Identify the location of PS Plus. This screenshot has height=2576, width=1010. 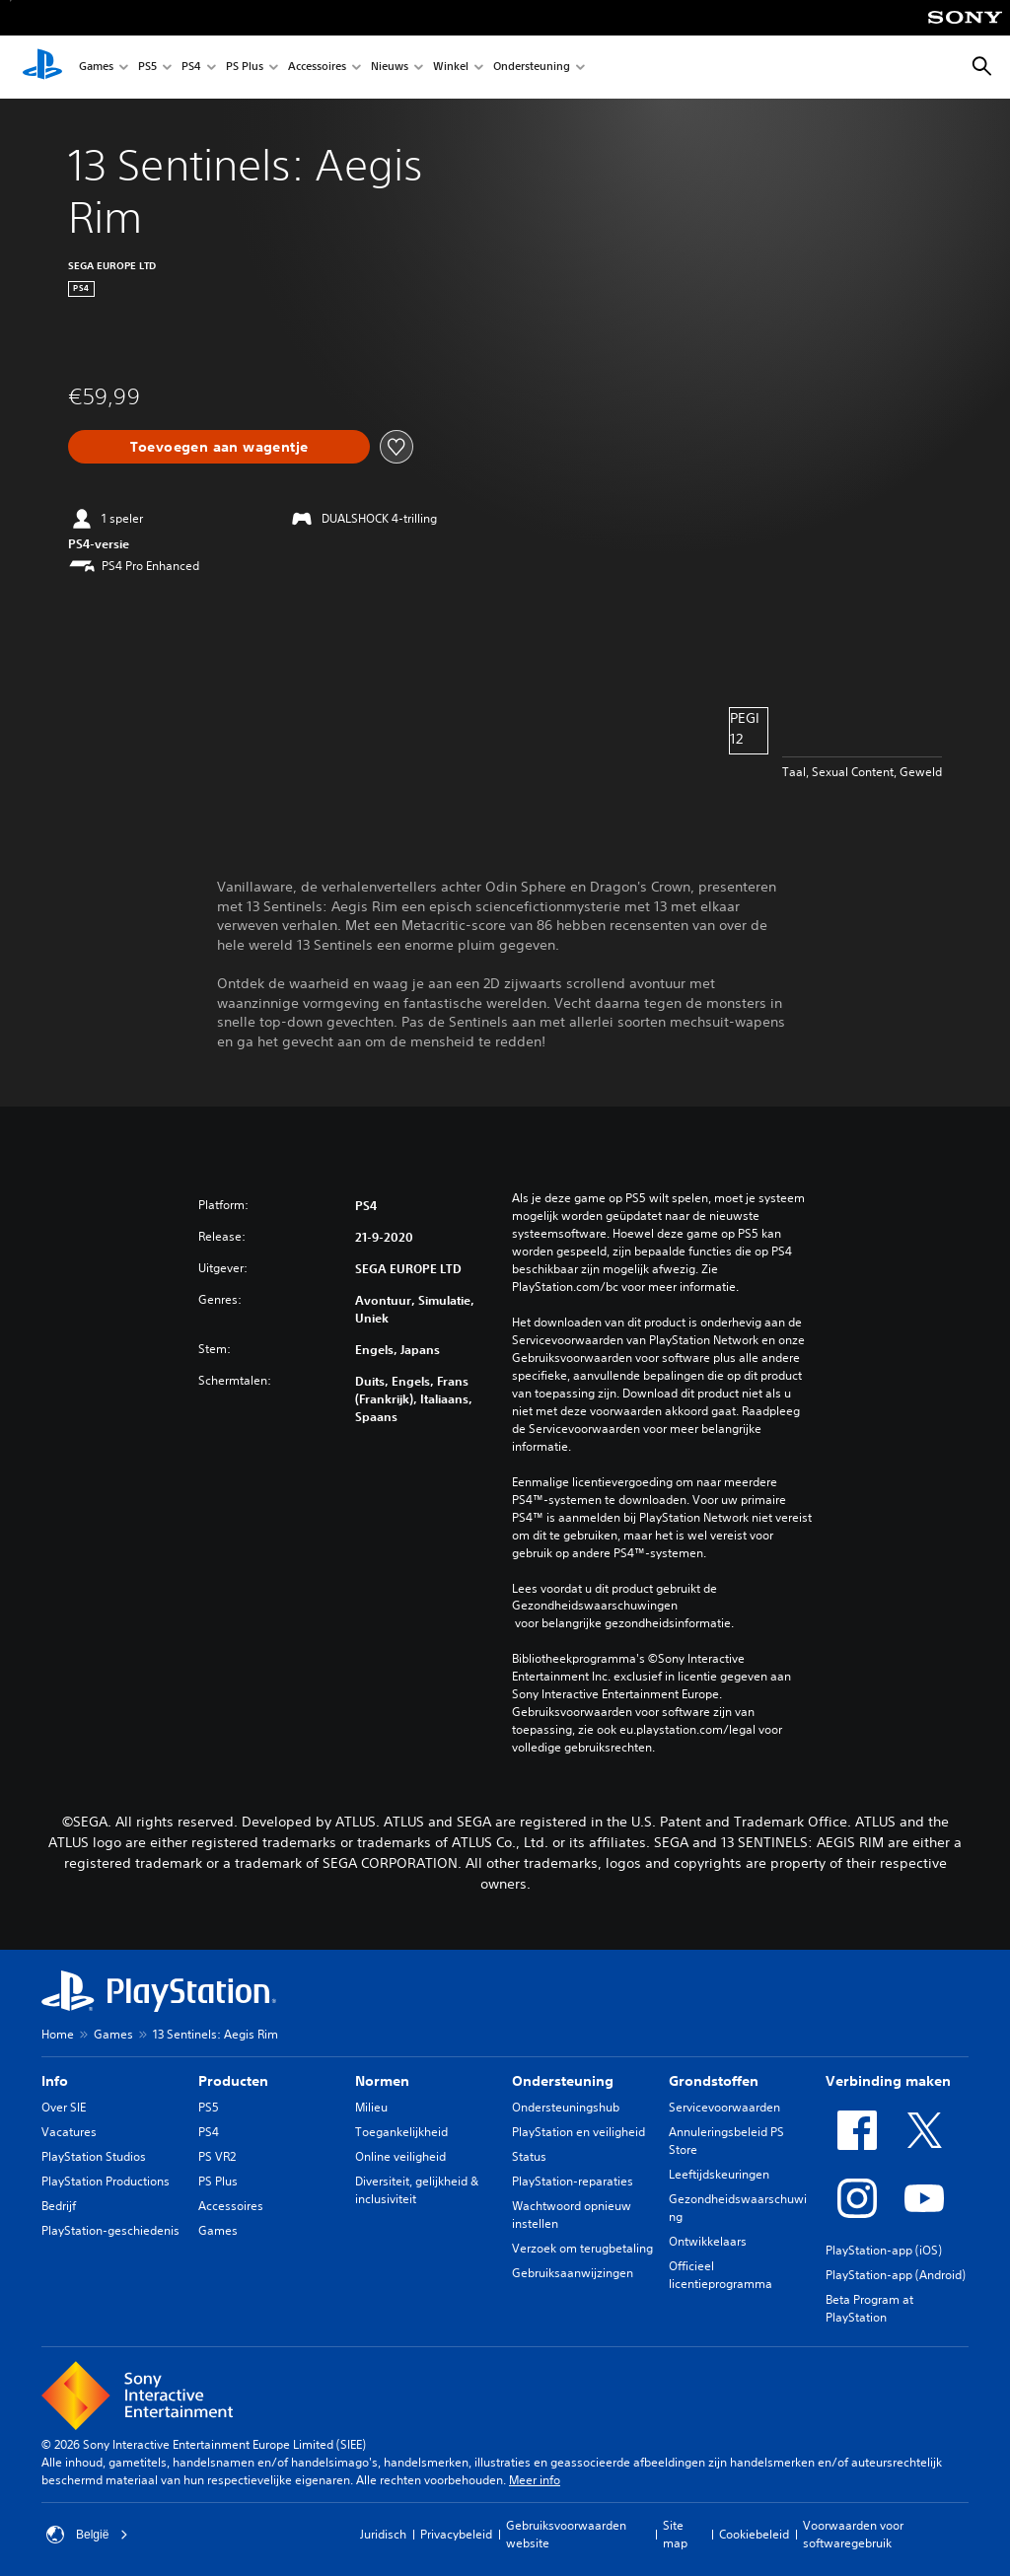
(244, 67).